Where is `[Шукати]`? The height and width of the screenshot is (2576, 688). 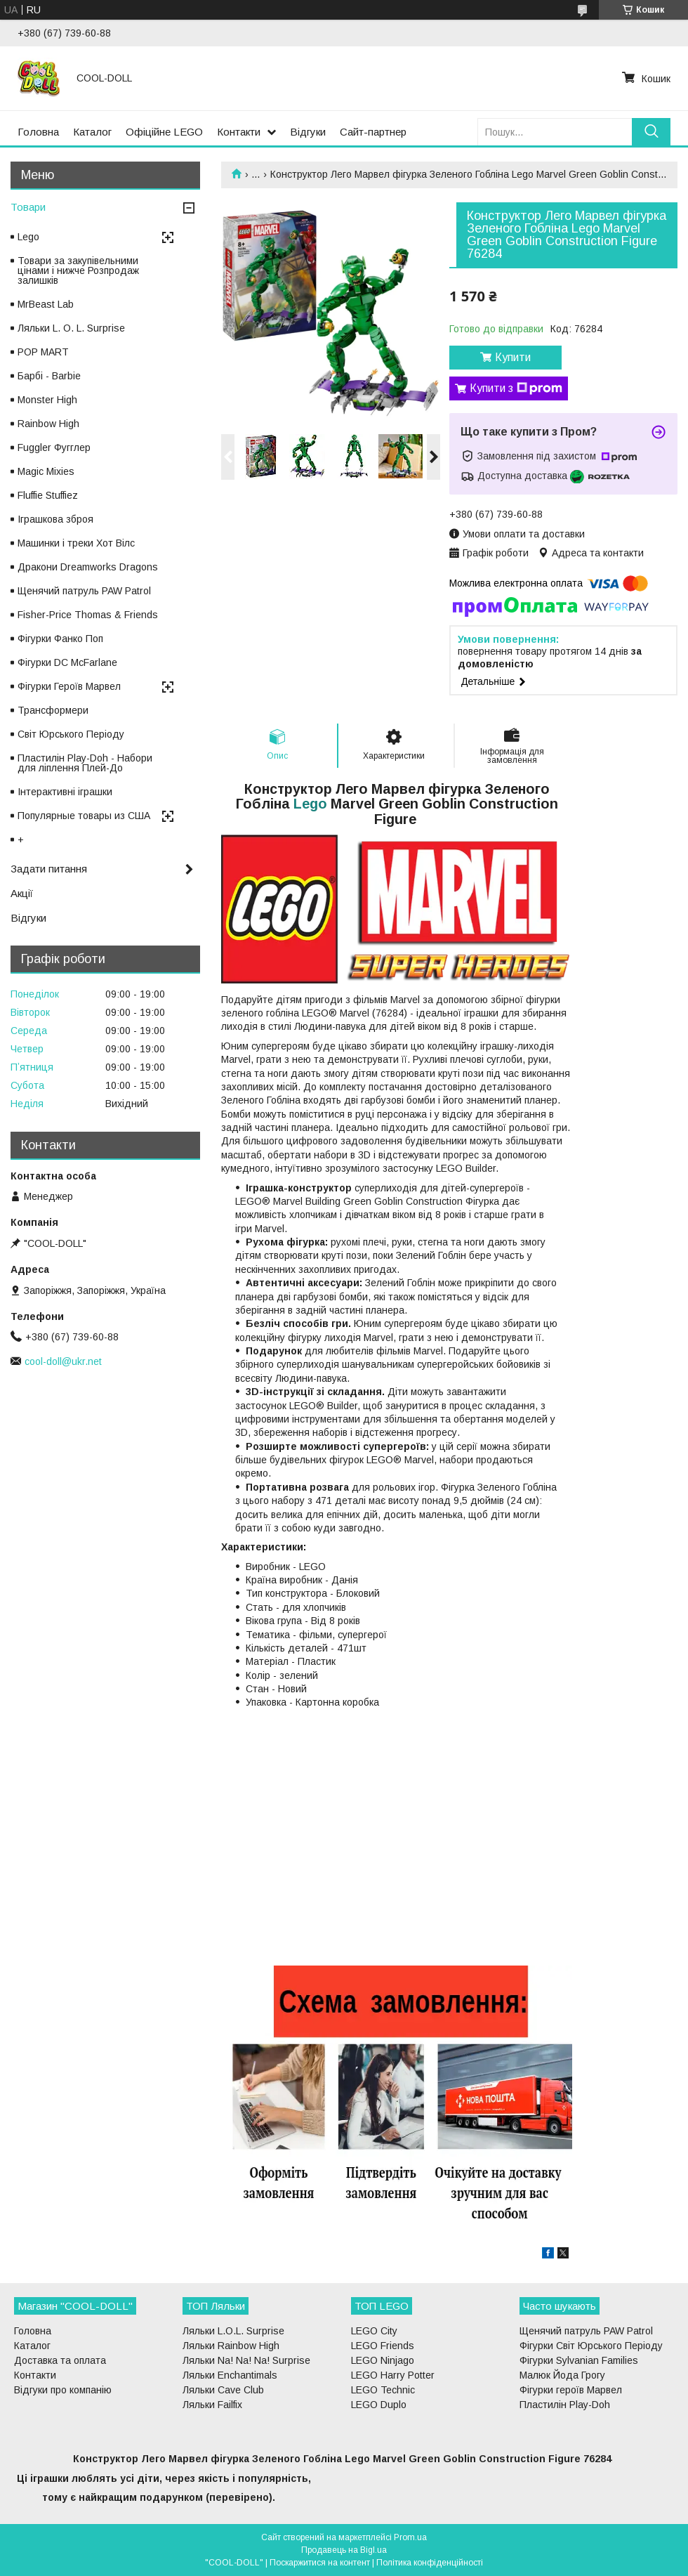
[Шукати] is located at coordinates (651, 131).